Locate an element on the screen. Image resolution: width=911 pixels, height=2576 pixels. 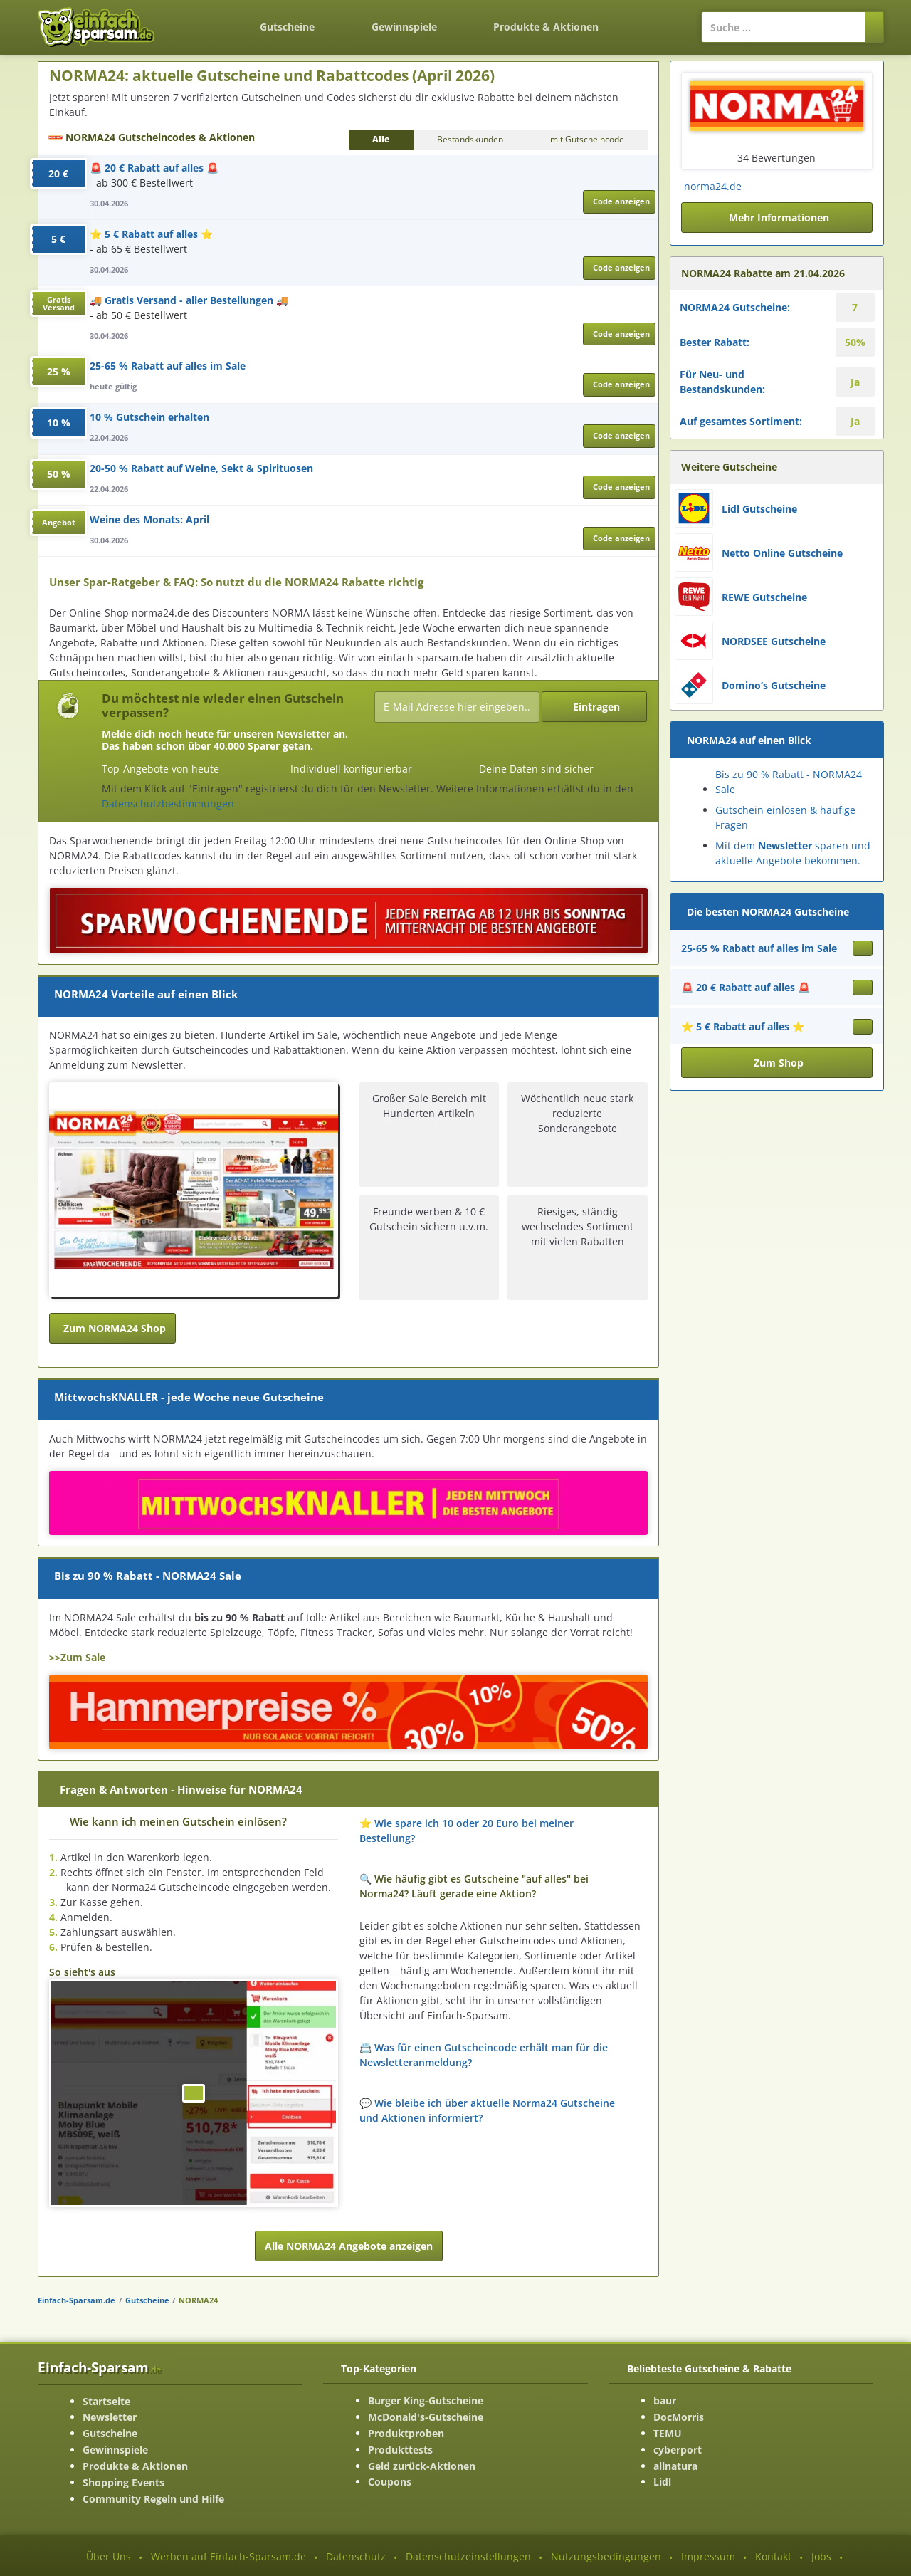
Gutscheine is located at coordinates (287, 26).